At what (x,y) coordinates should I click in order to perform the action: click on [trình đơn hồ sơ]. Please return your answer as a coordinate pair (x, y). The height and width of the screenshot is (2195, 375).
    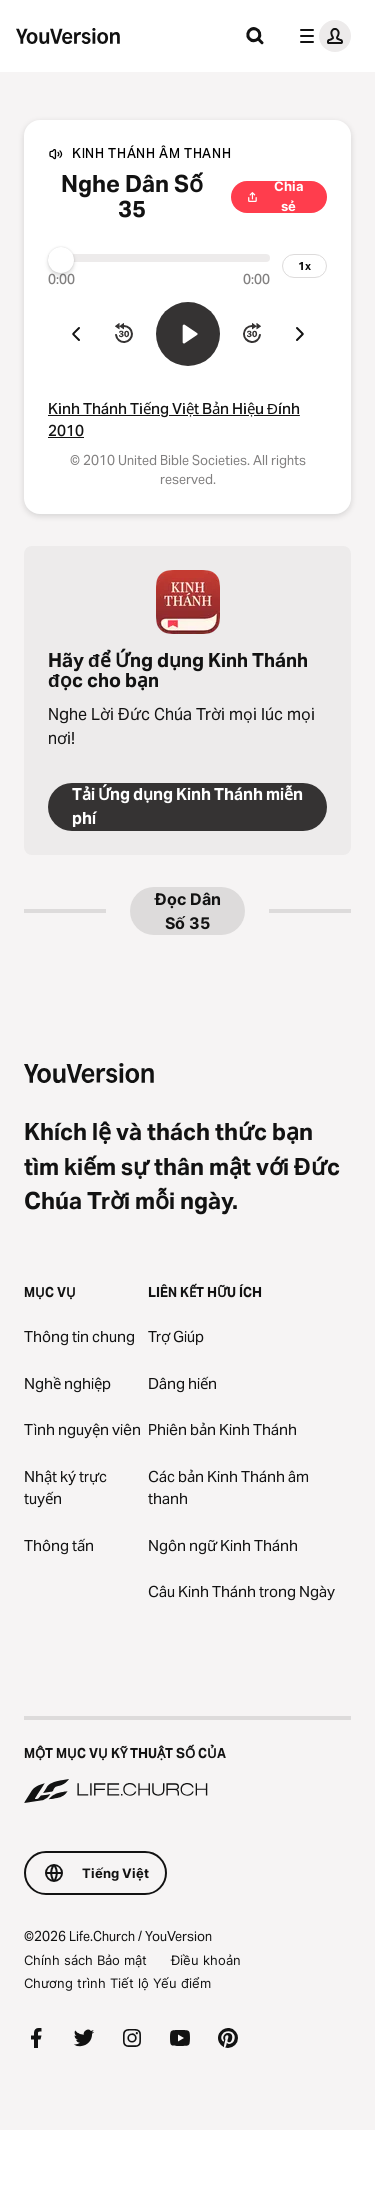
    Looking at the image, I should click on (321, 36).